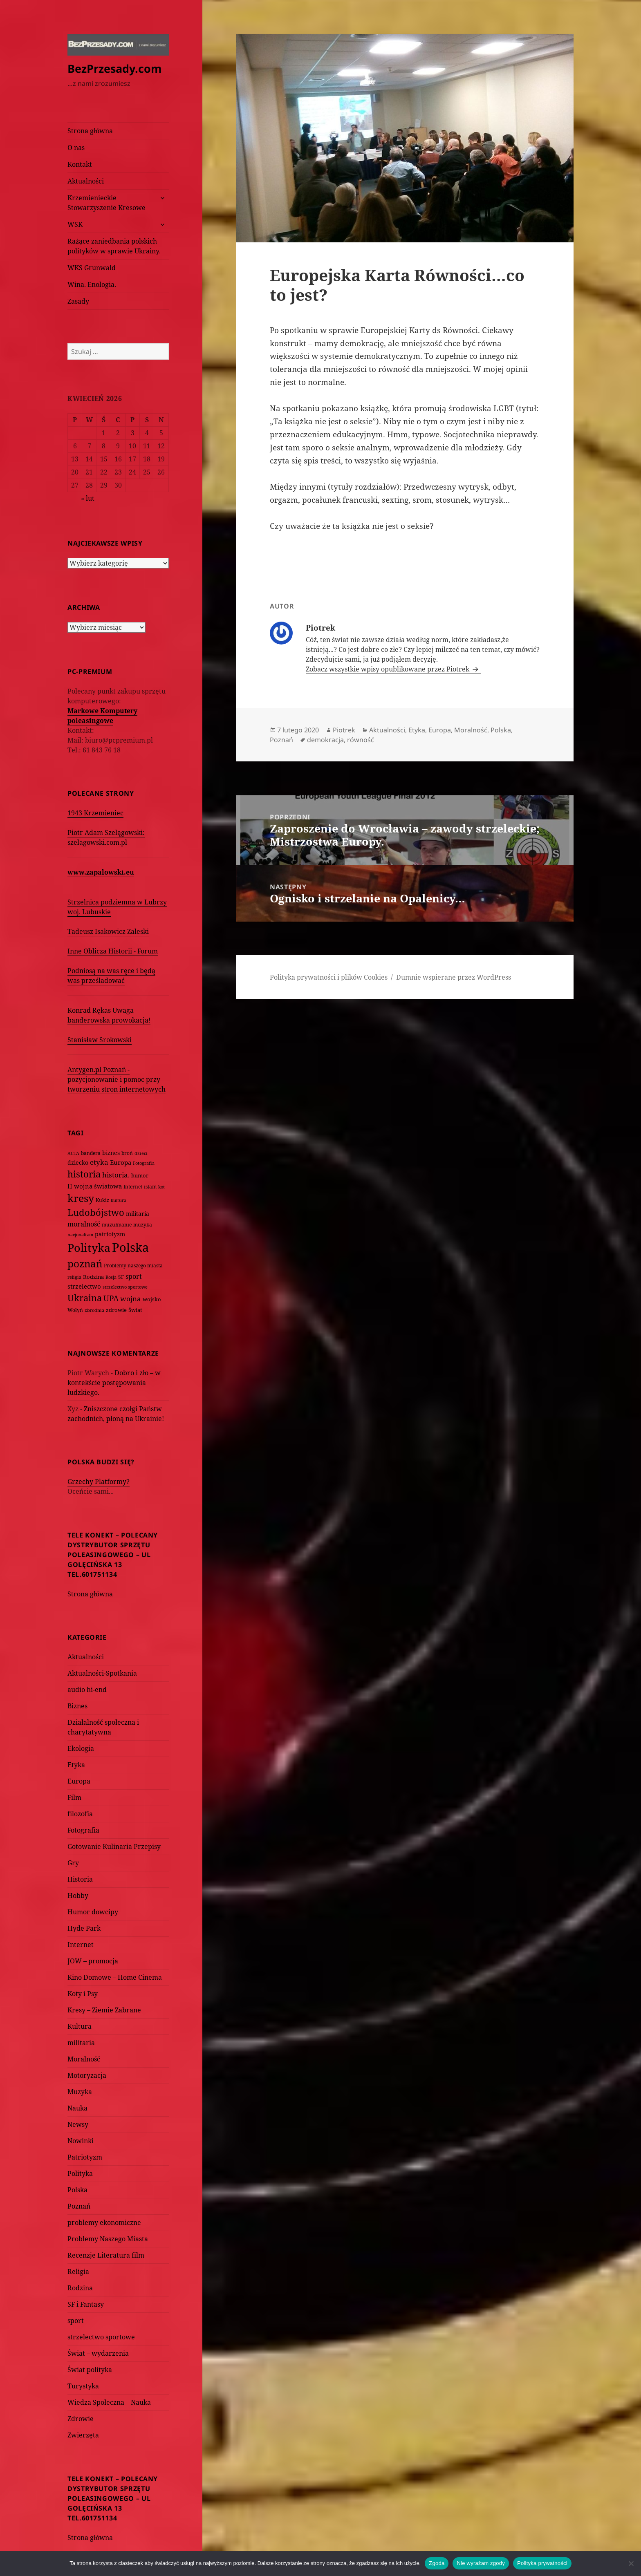  I want to click on nacjonalizm [nacjonalizm (58 elementów)], so click(80, 1234).